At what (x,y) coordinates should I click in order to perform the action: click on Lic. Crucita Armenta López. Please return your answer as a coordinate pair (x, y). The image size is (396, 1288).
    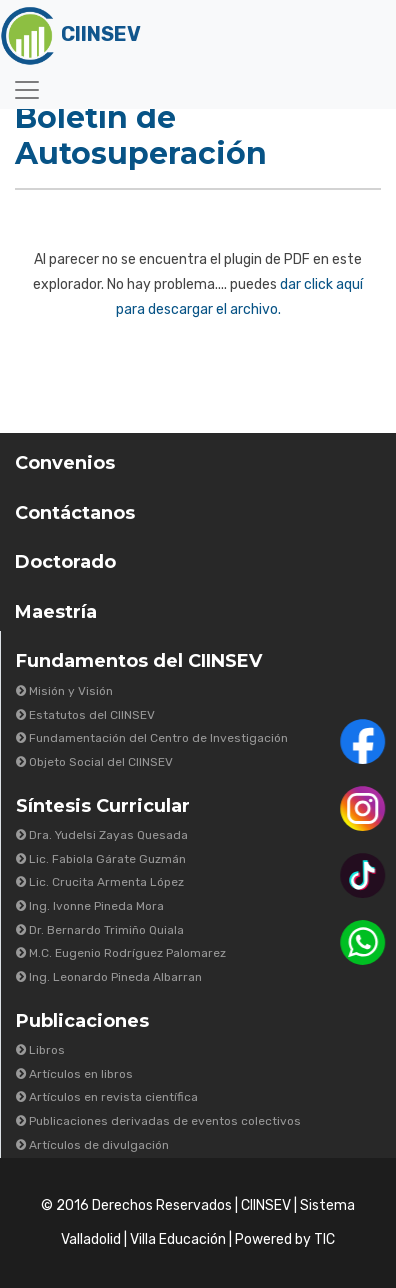
    Looking at the image, I should click on (100, 882).